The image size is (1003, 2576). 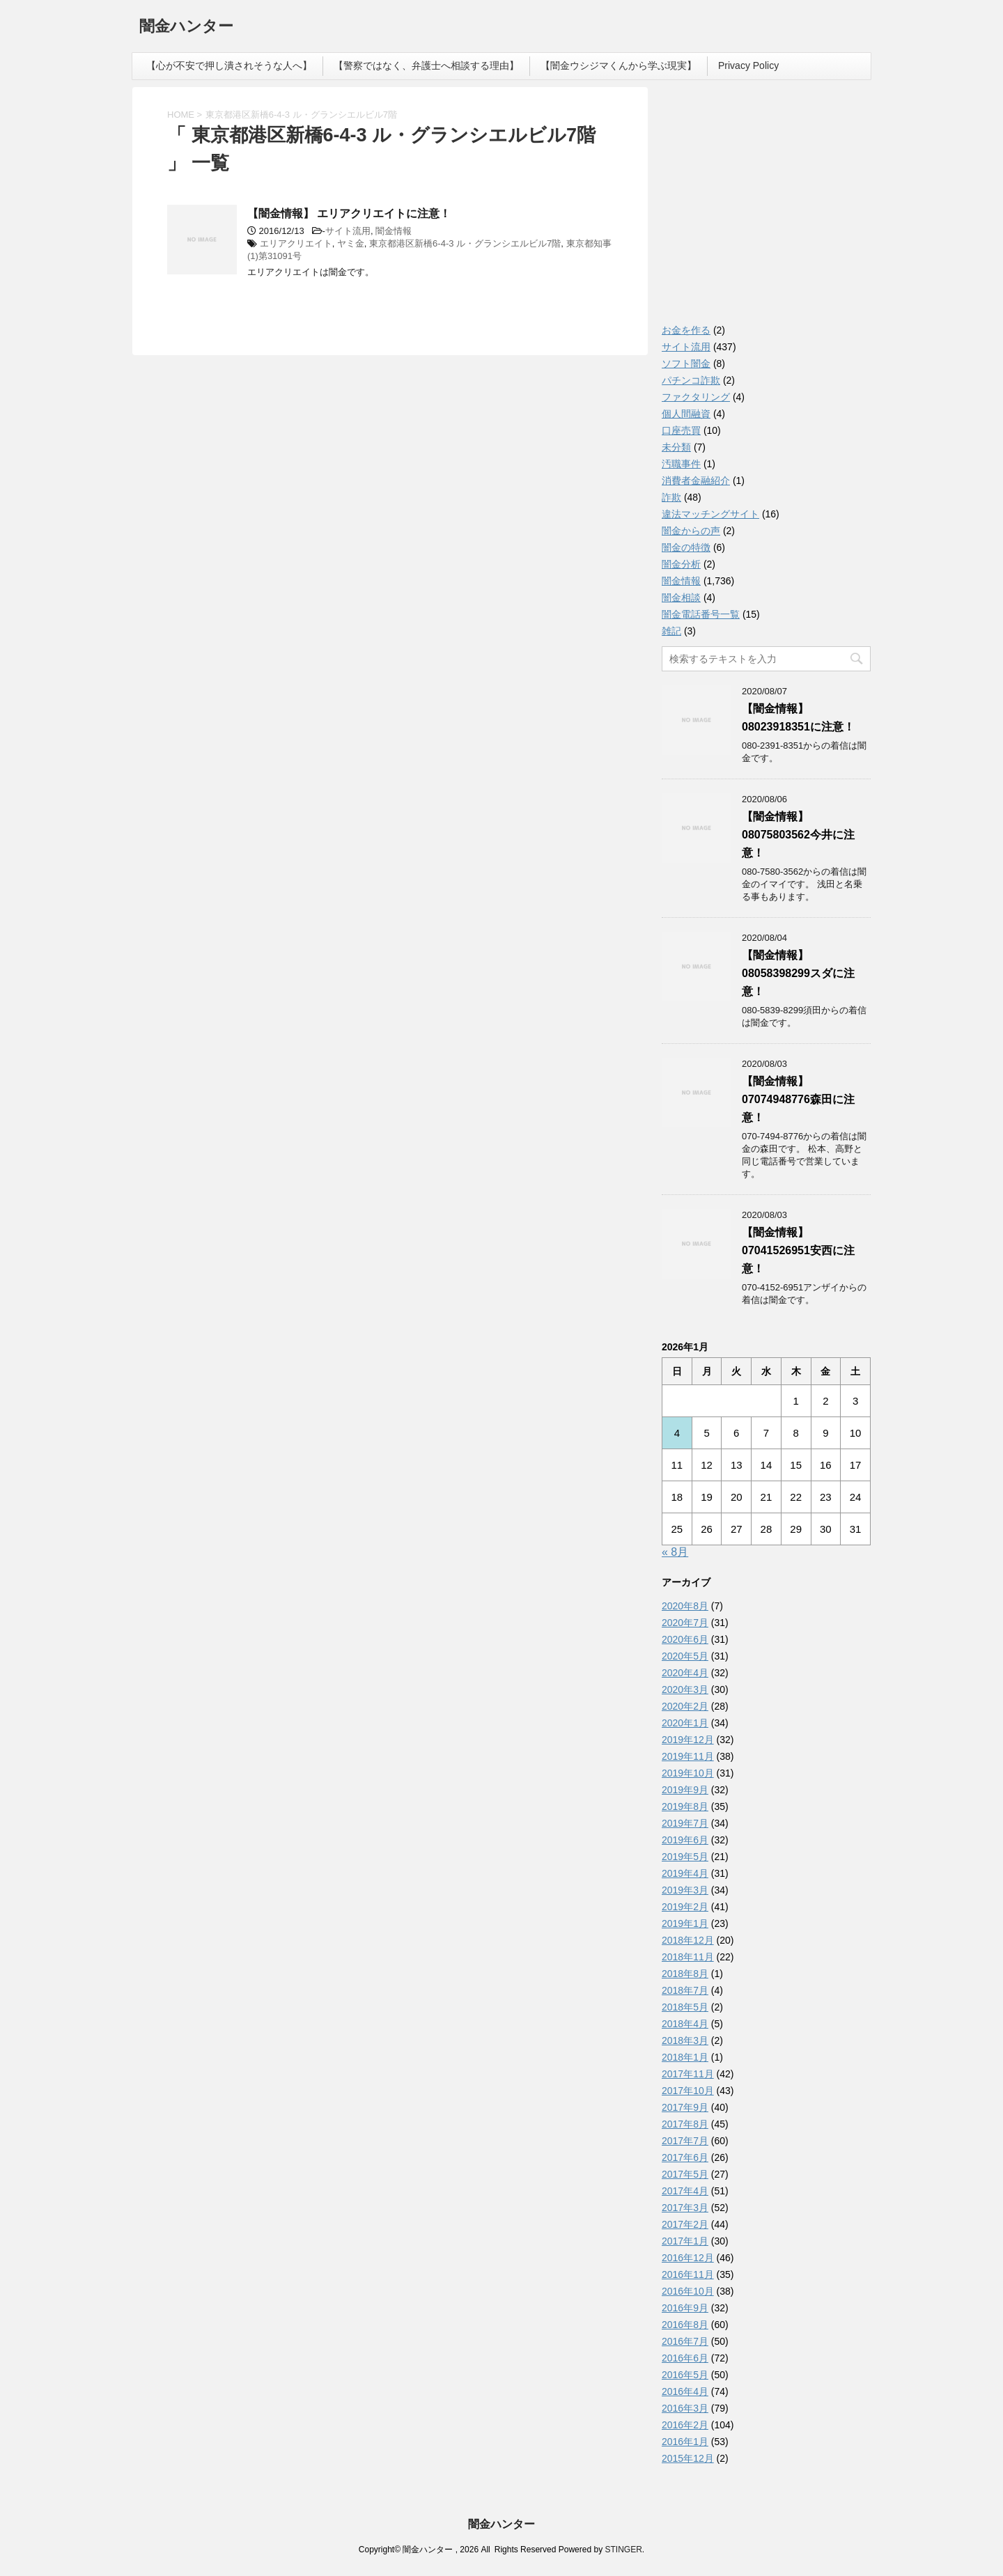 What do you see at coordinates (688, 1739) in the screenshot?
I see `2019年12月` at bounding box center [688, 1739].